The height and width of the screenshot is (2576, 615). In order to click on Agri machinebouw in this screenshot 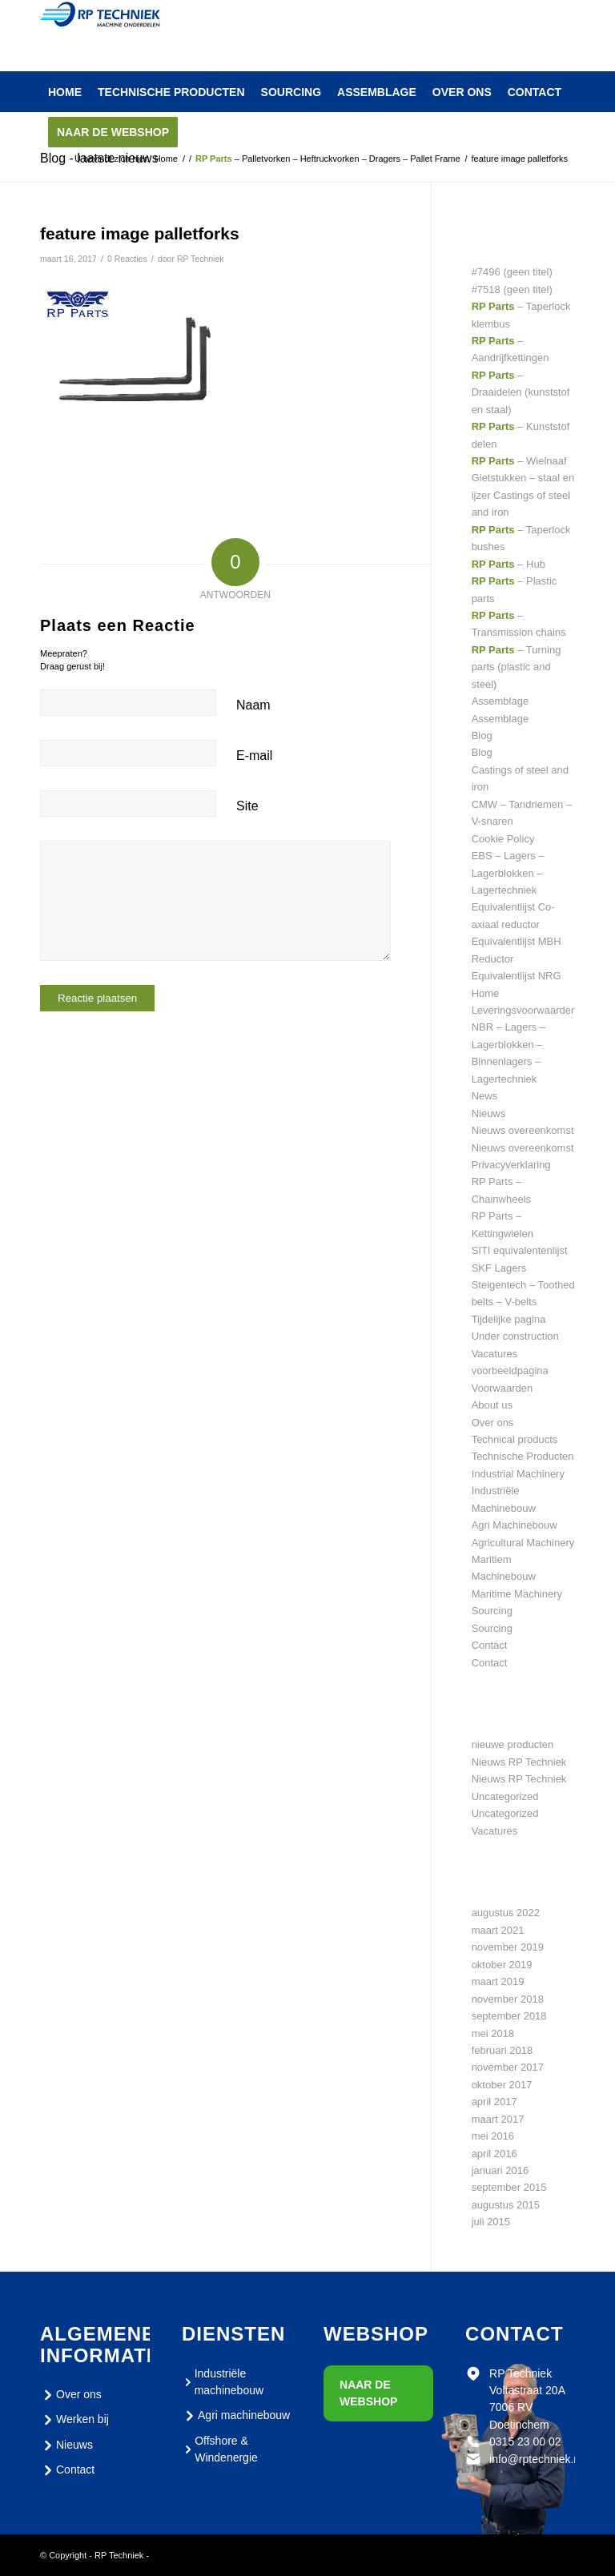, I will do `click(236, 2416)`.